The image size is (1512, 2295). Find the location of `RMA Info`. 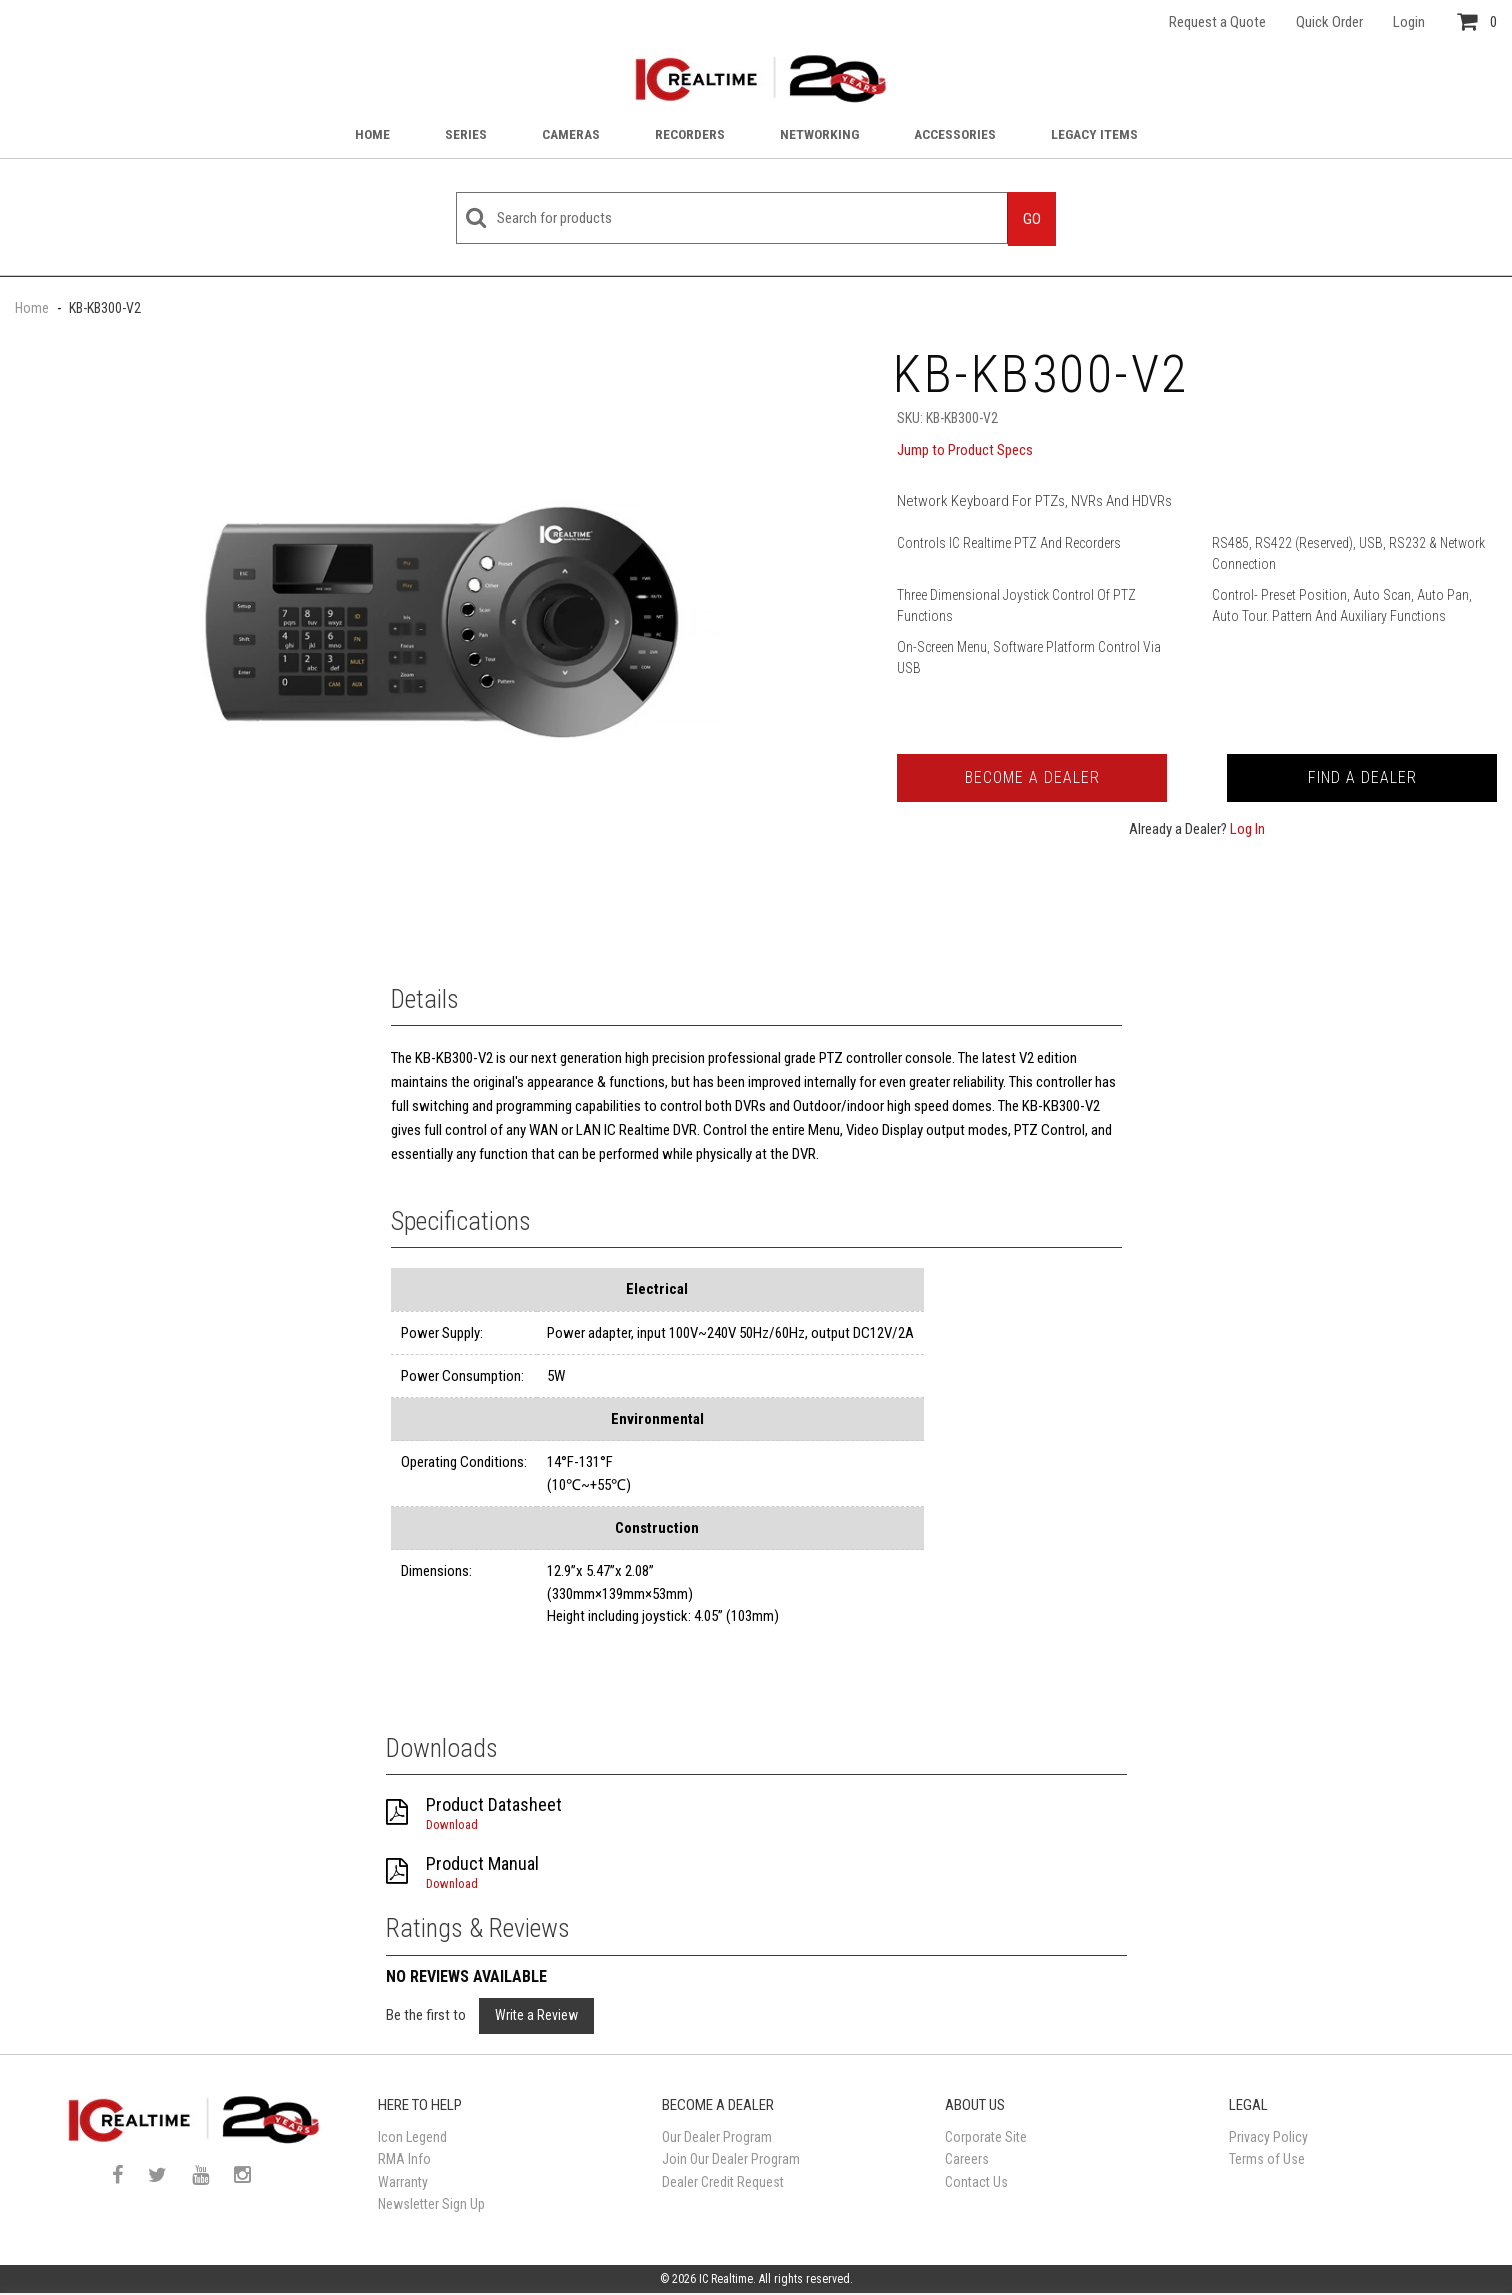

RMA Info is located at coordinates (404, 2159).